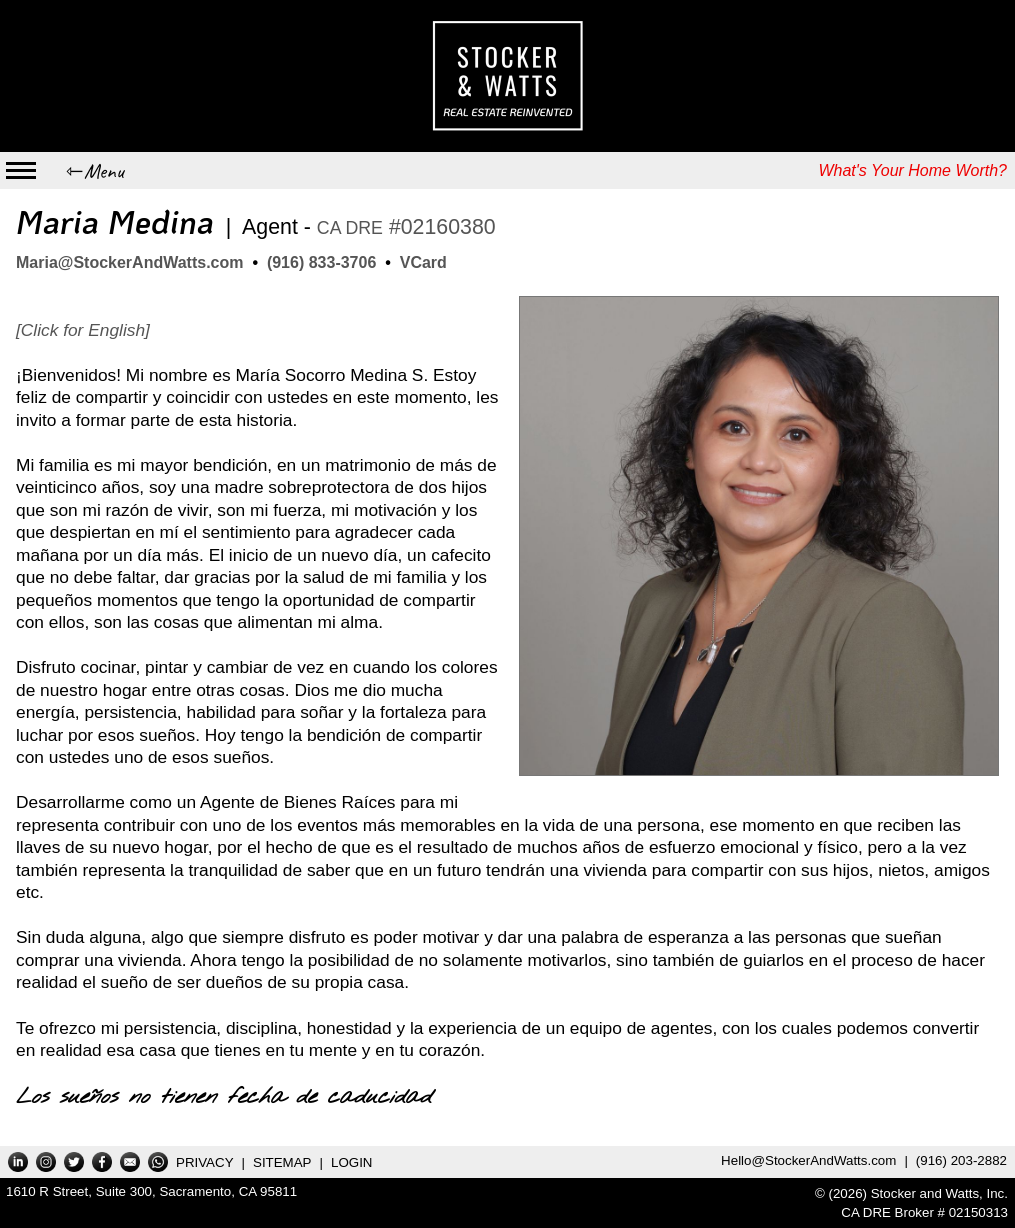  Describe the element at coordinates (911, 1193) in the screenshot. I see `© (2026) Stocker and Watts, Inc.` at that location.